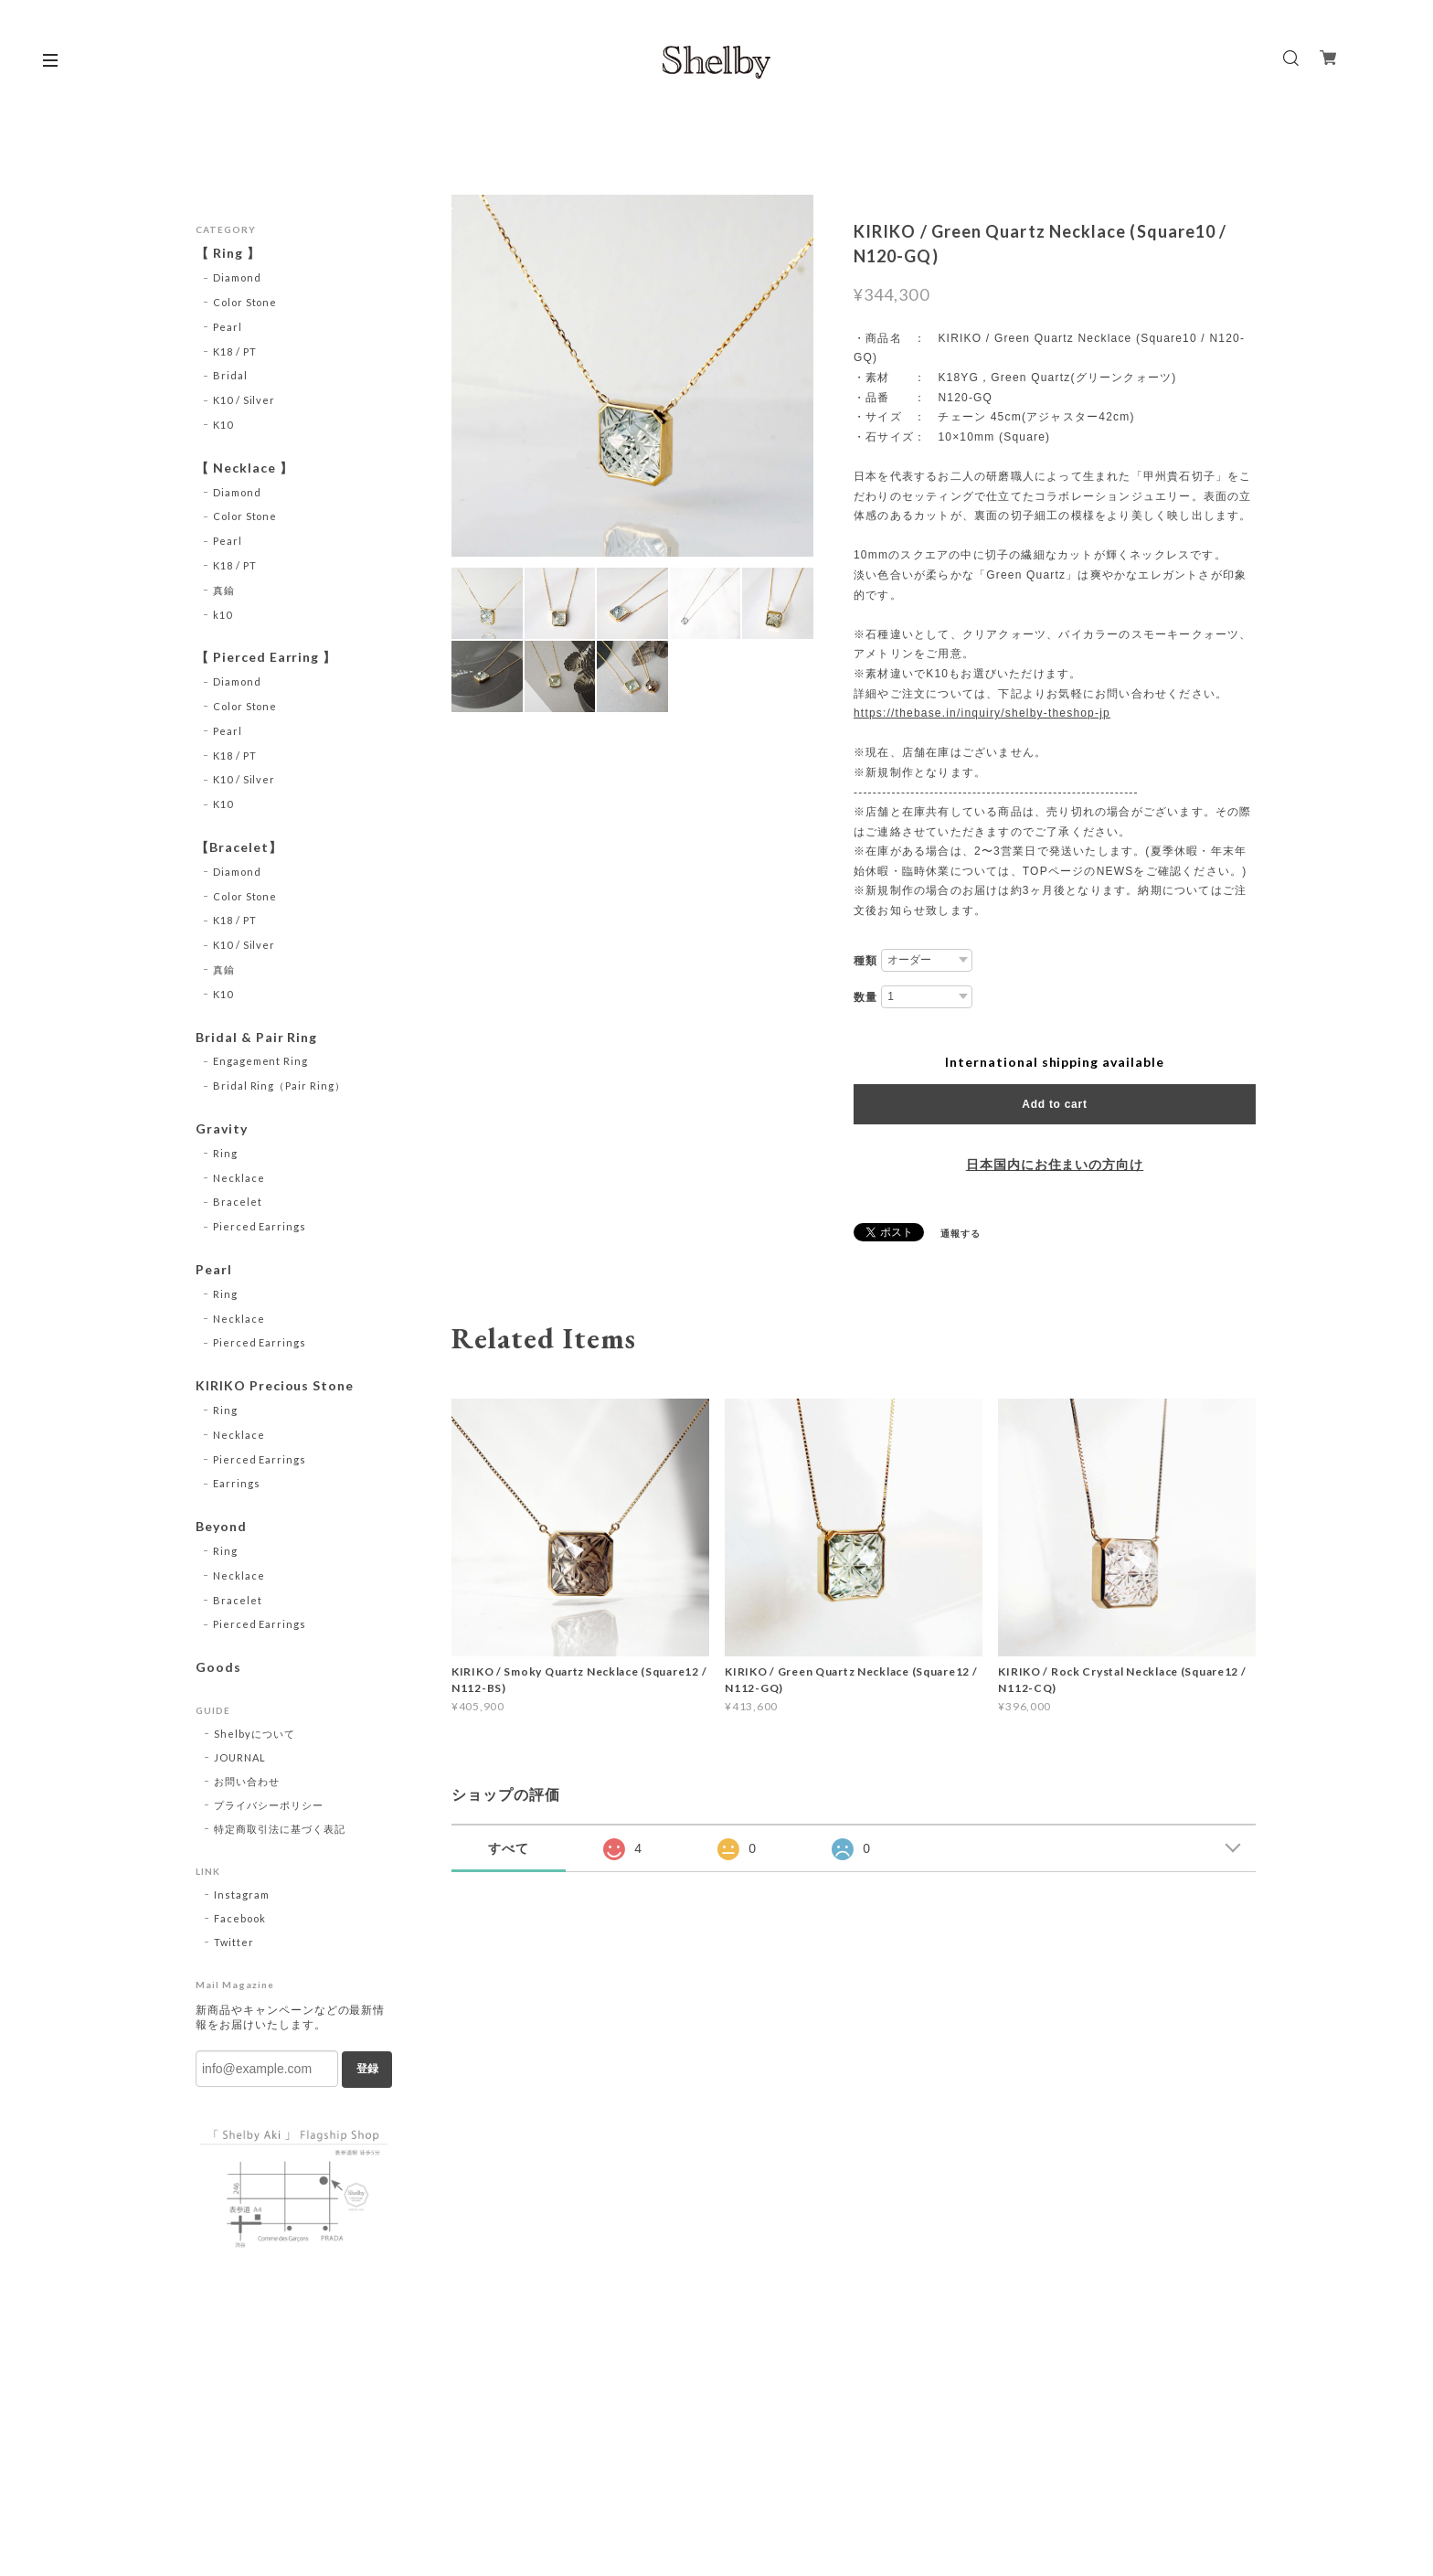 The height and width of the screenshot is (2576, 1433). Describe the element at coordinates (239, 847) in the screenshot. I see `【Bracelet】` at that location.